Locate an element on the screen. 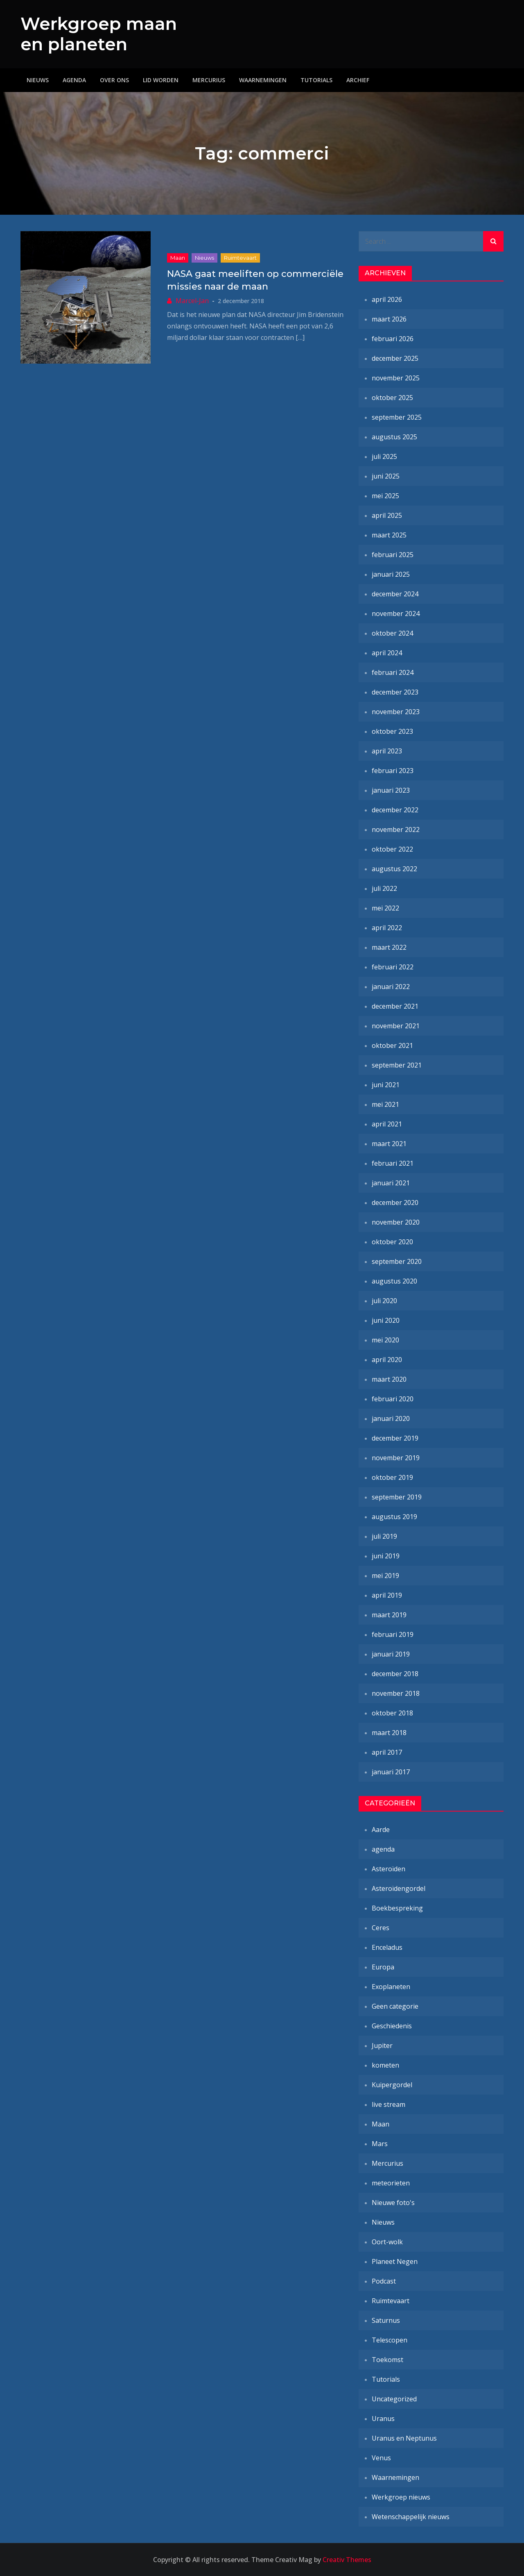 This screenshot has height=2576, width=524. januari 2020 is located at coordinates (391, 1418).